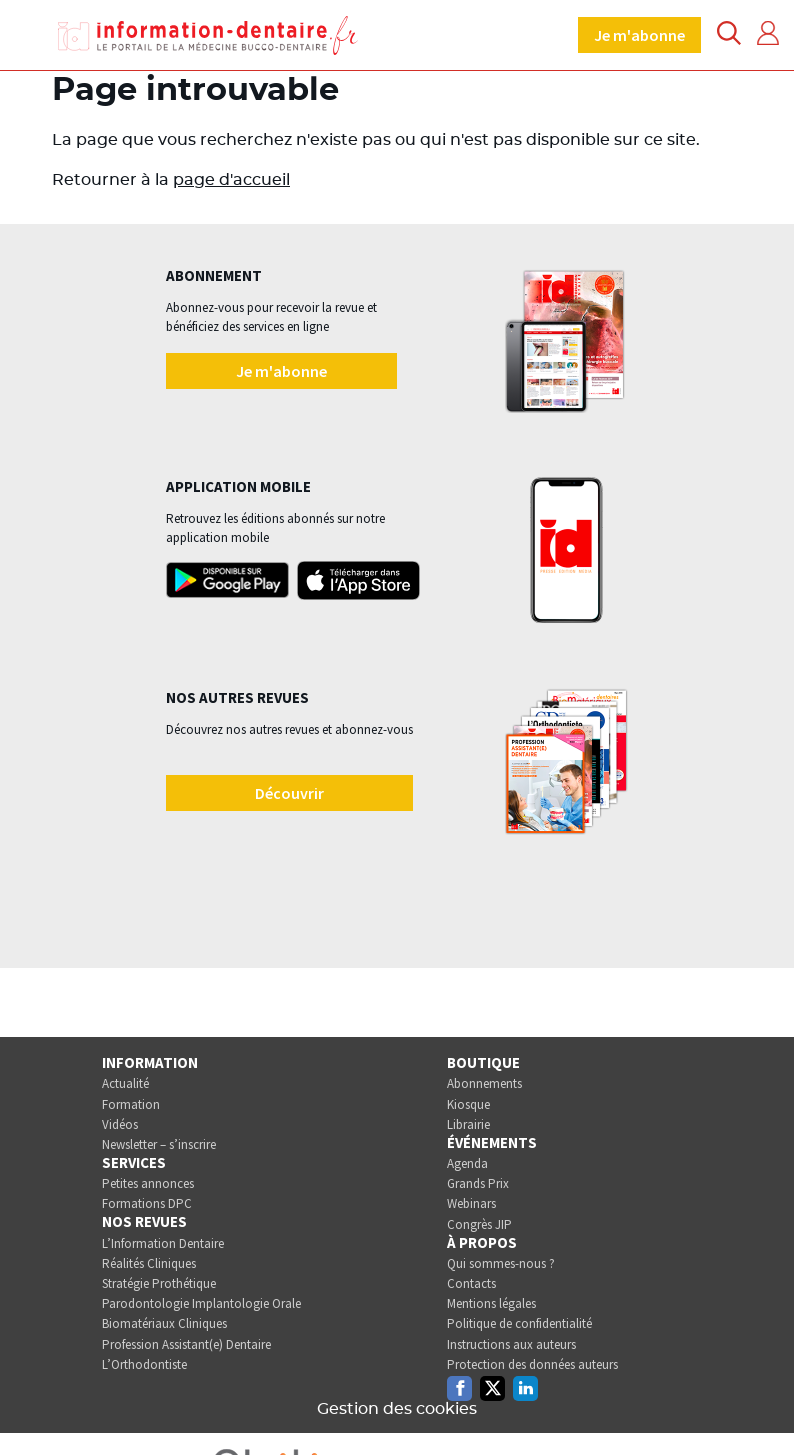 The height and width of the screenshot is (1455, 794). What do you see at coordinates (478, 1183) in the screenshot?
I see `Grands Prix` at bounding box center [478, 1183].